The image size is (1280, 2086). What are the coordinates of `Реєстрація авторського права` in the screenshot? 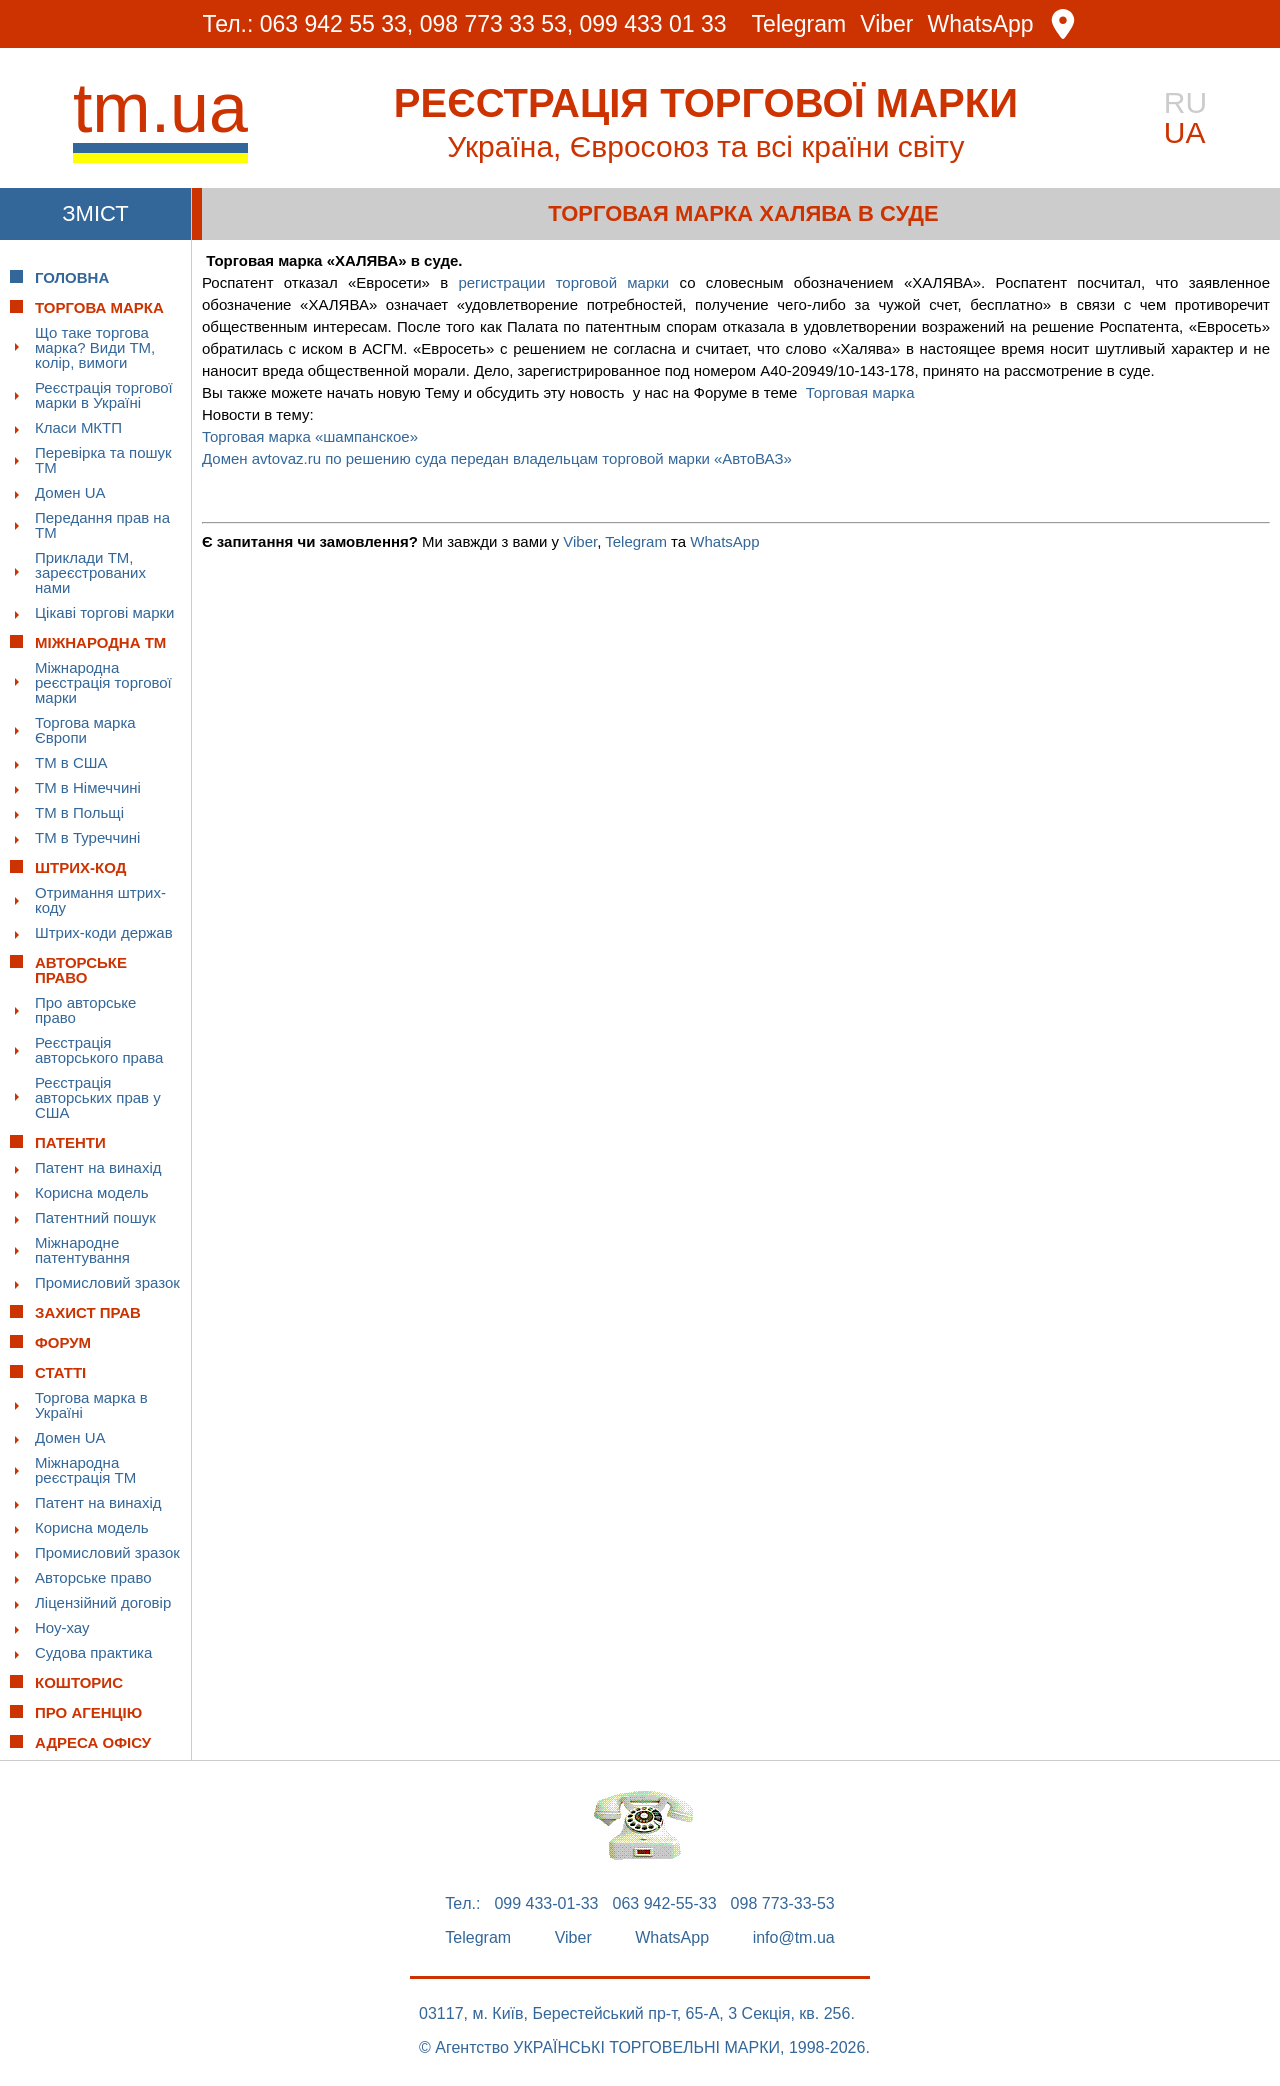 It's located at (99, 1050).